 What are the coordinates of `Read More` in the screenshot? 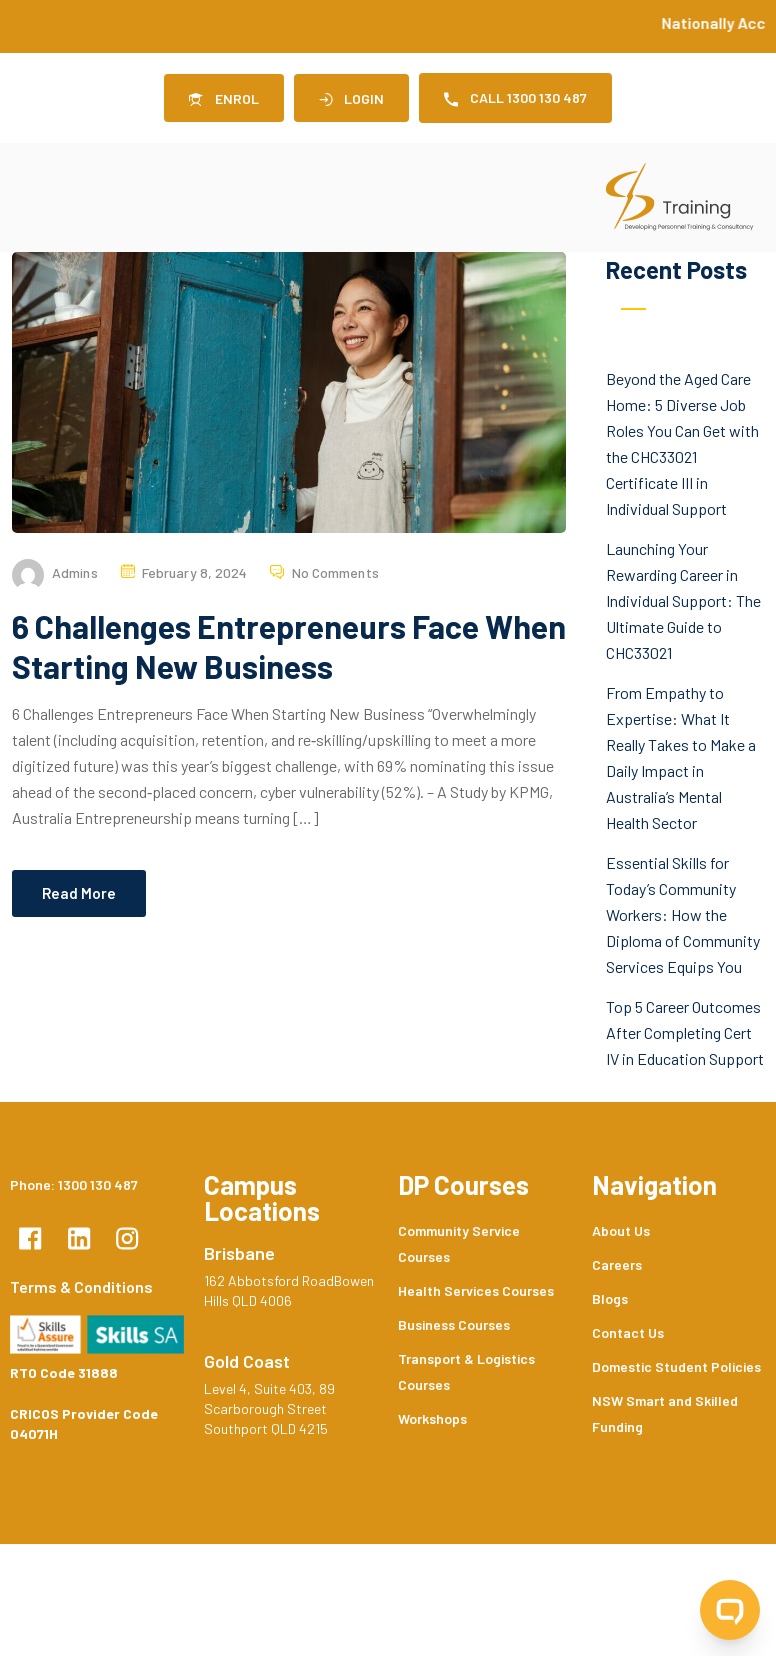 It's located at (79, 893).